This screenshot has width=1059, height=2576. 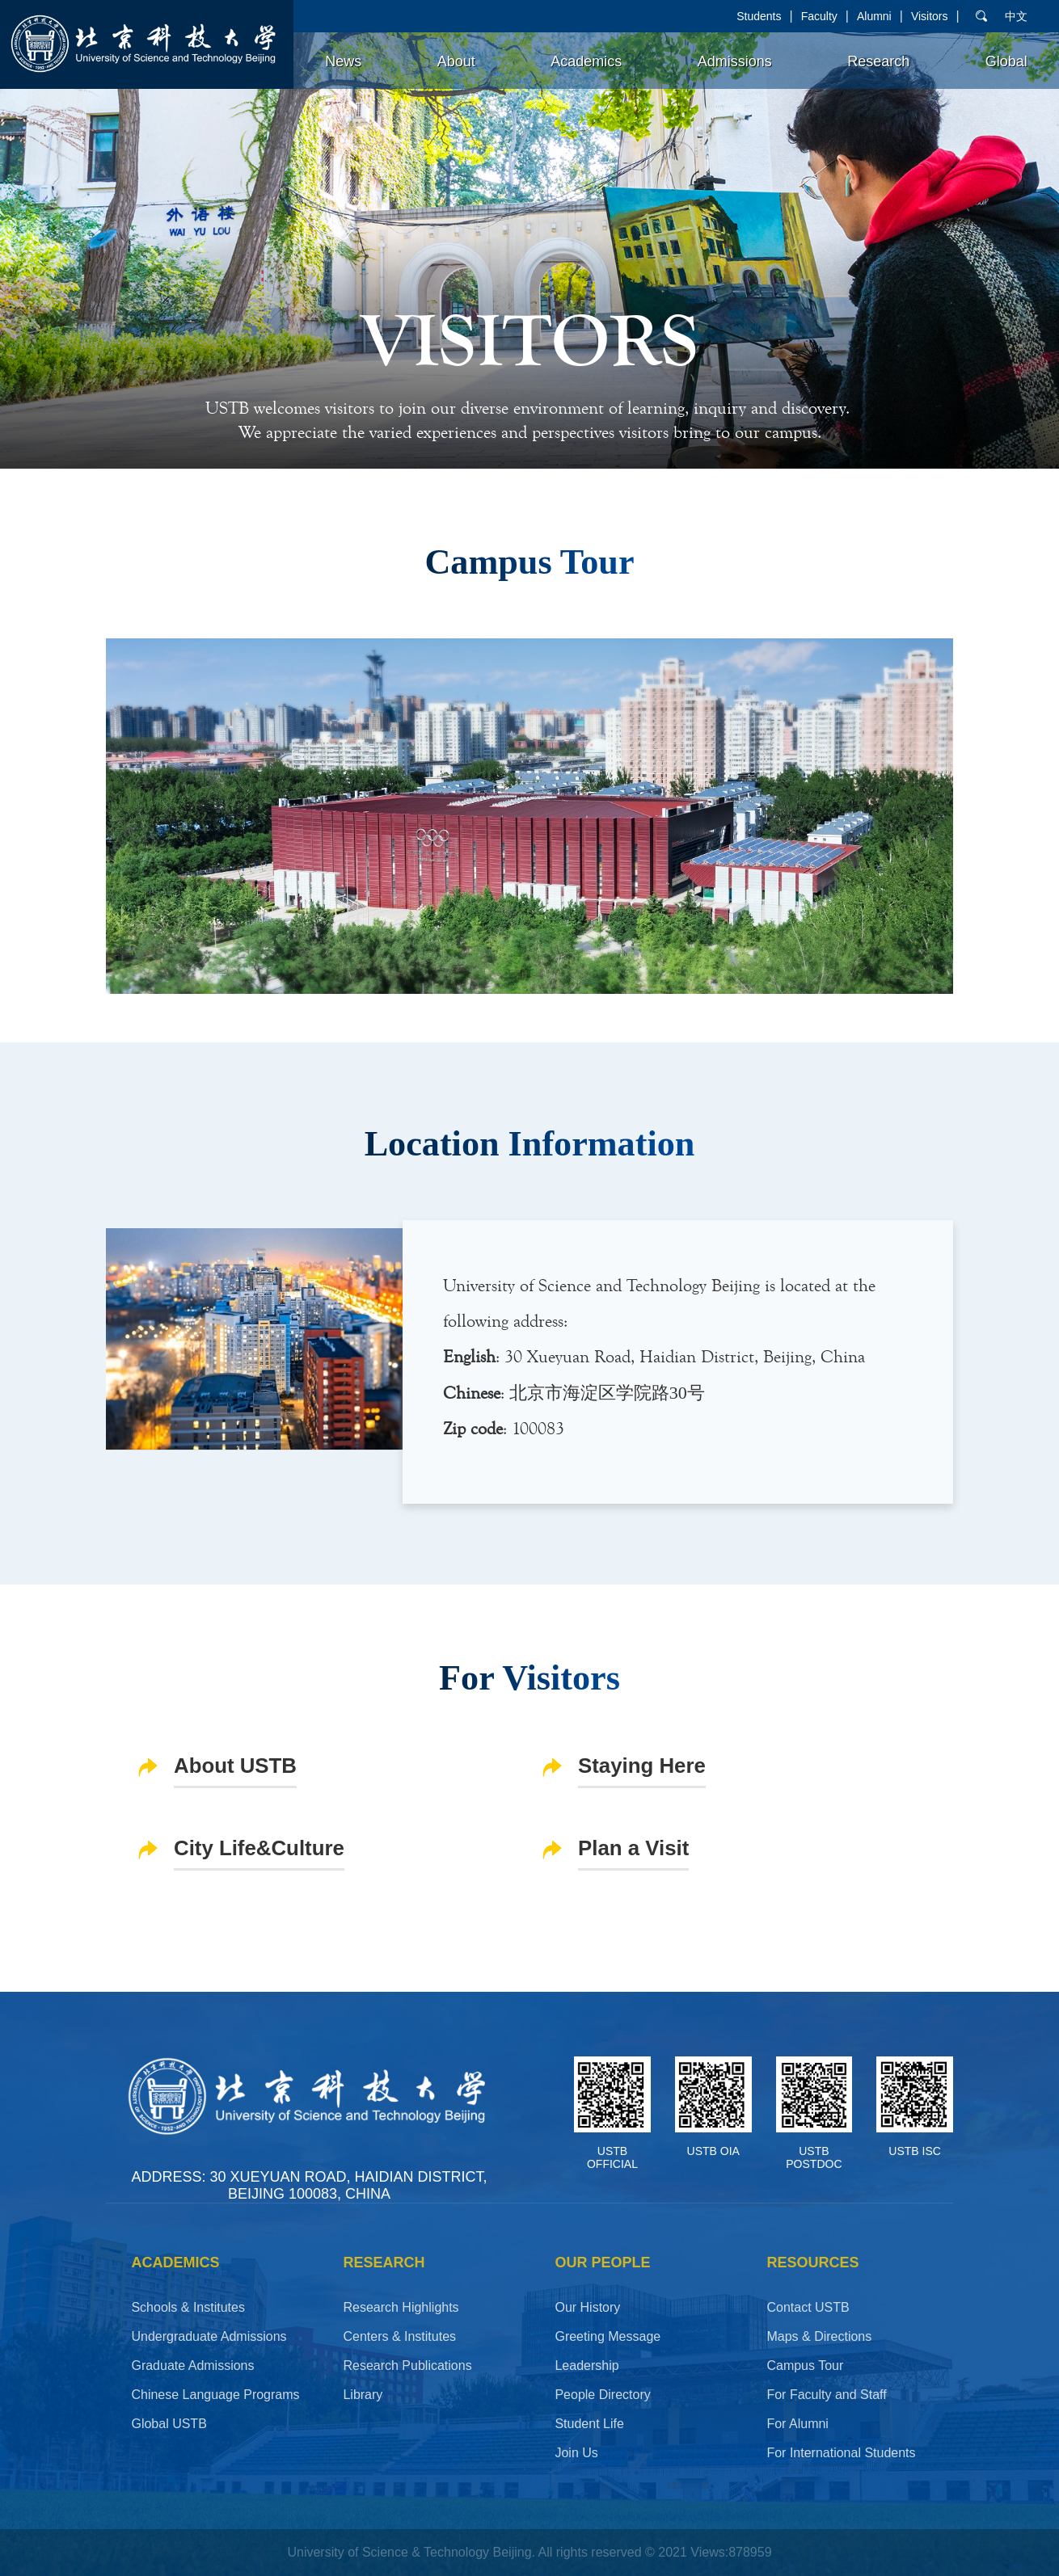 What do you see at coordinates (735, 61) in the screenshot?
I see `Admissions` at bounding box center [735, 61].